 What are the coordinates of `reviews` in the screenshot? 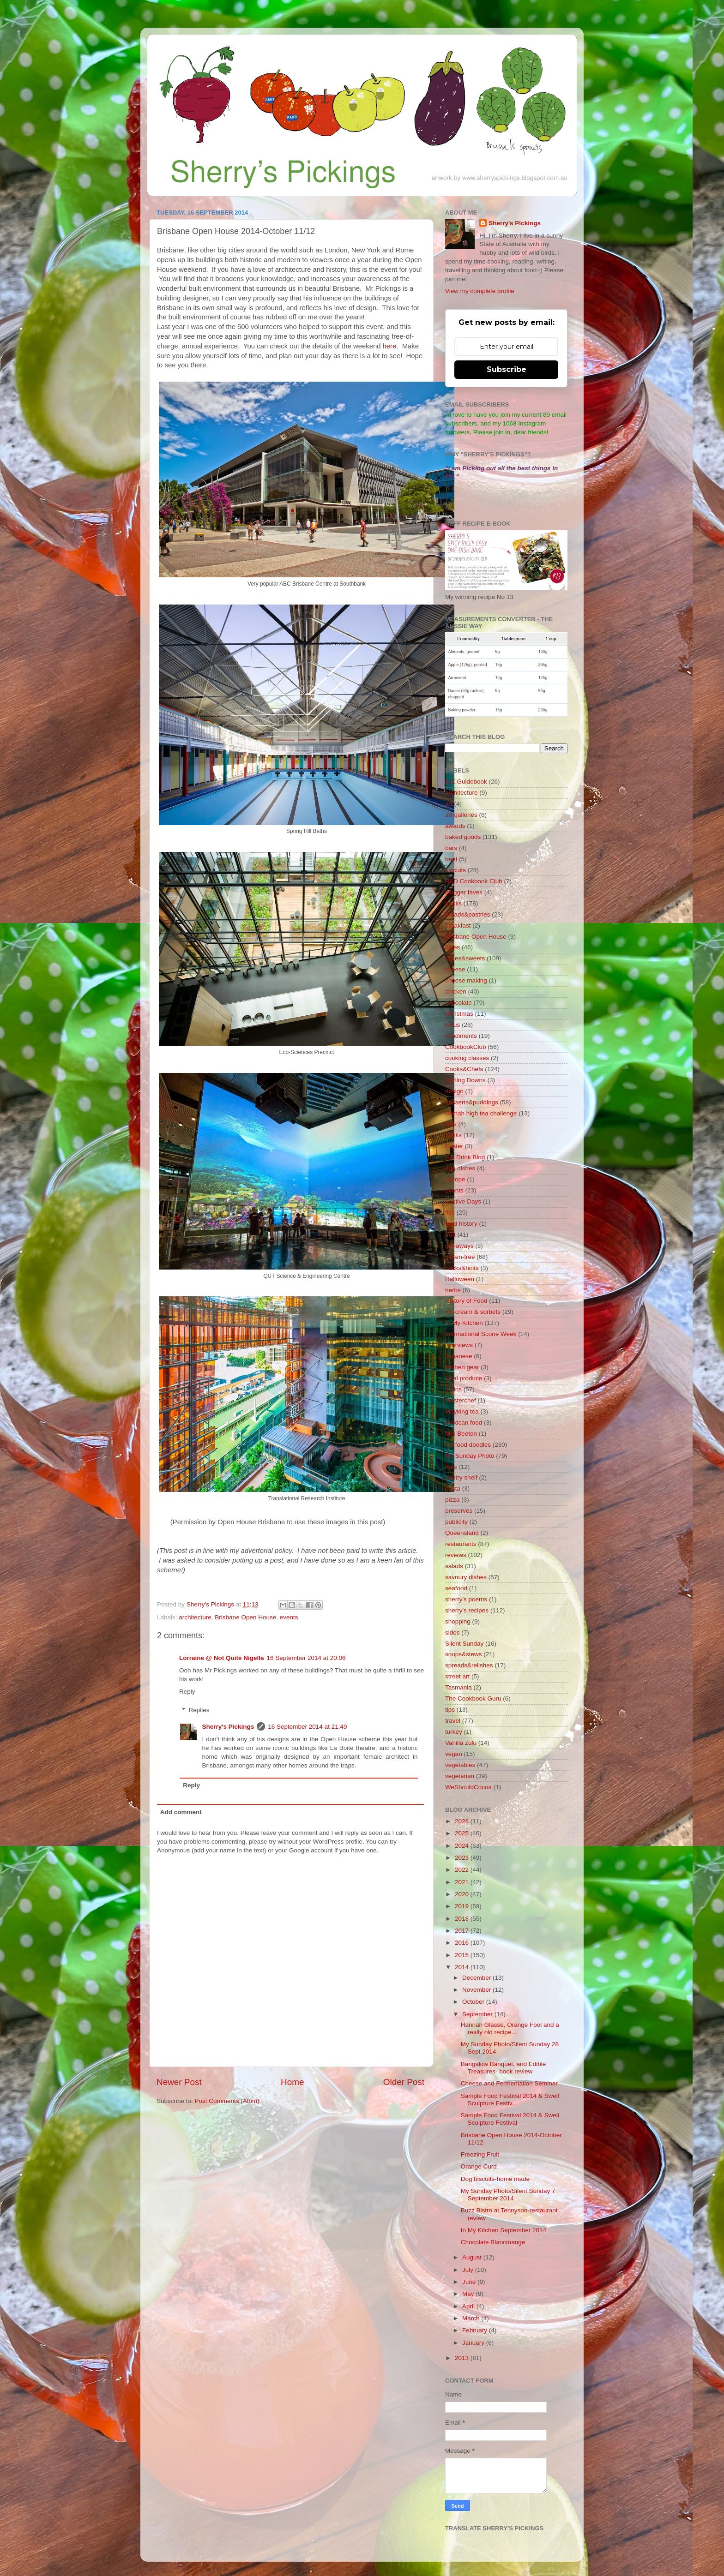 It's located at (455, 1555).